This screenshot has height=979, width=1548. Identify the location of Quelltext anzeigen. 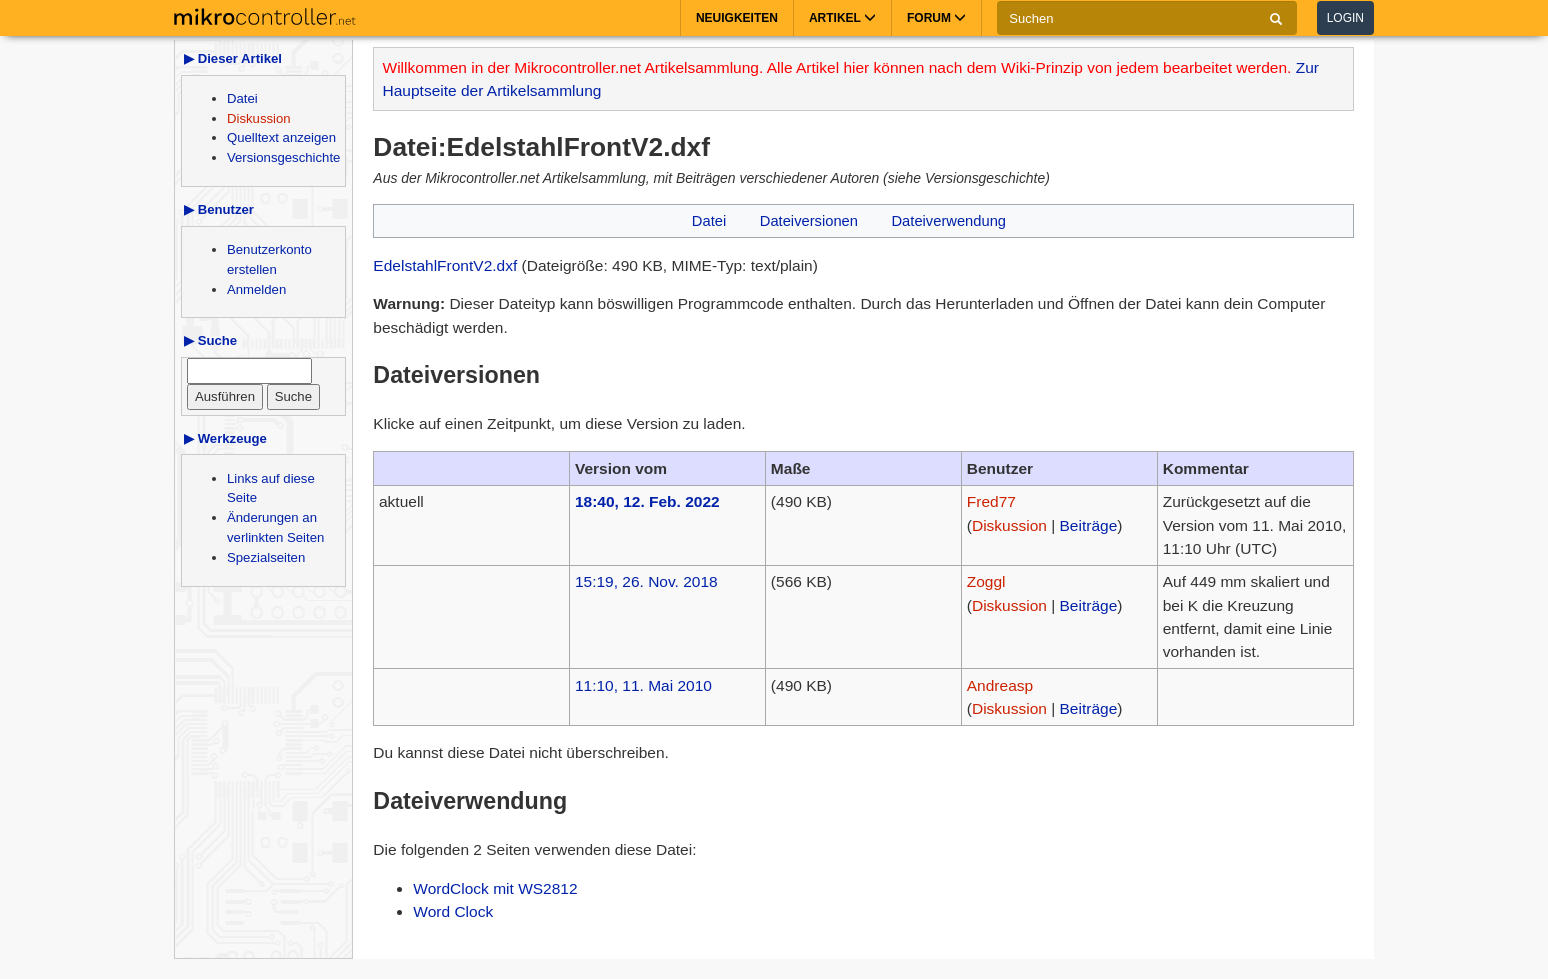
(281, 137).